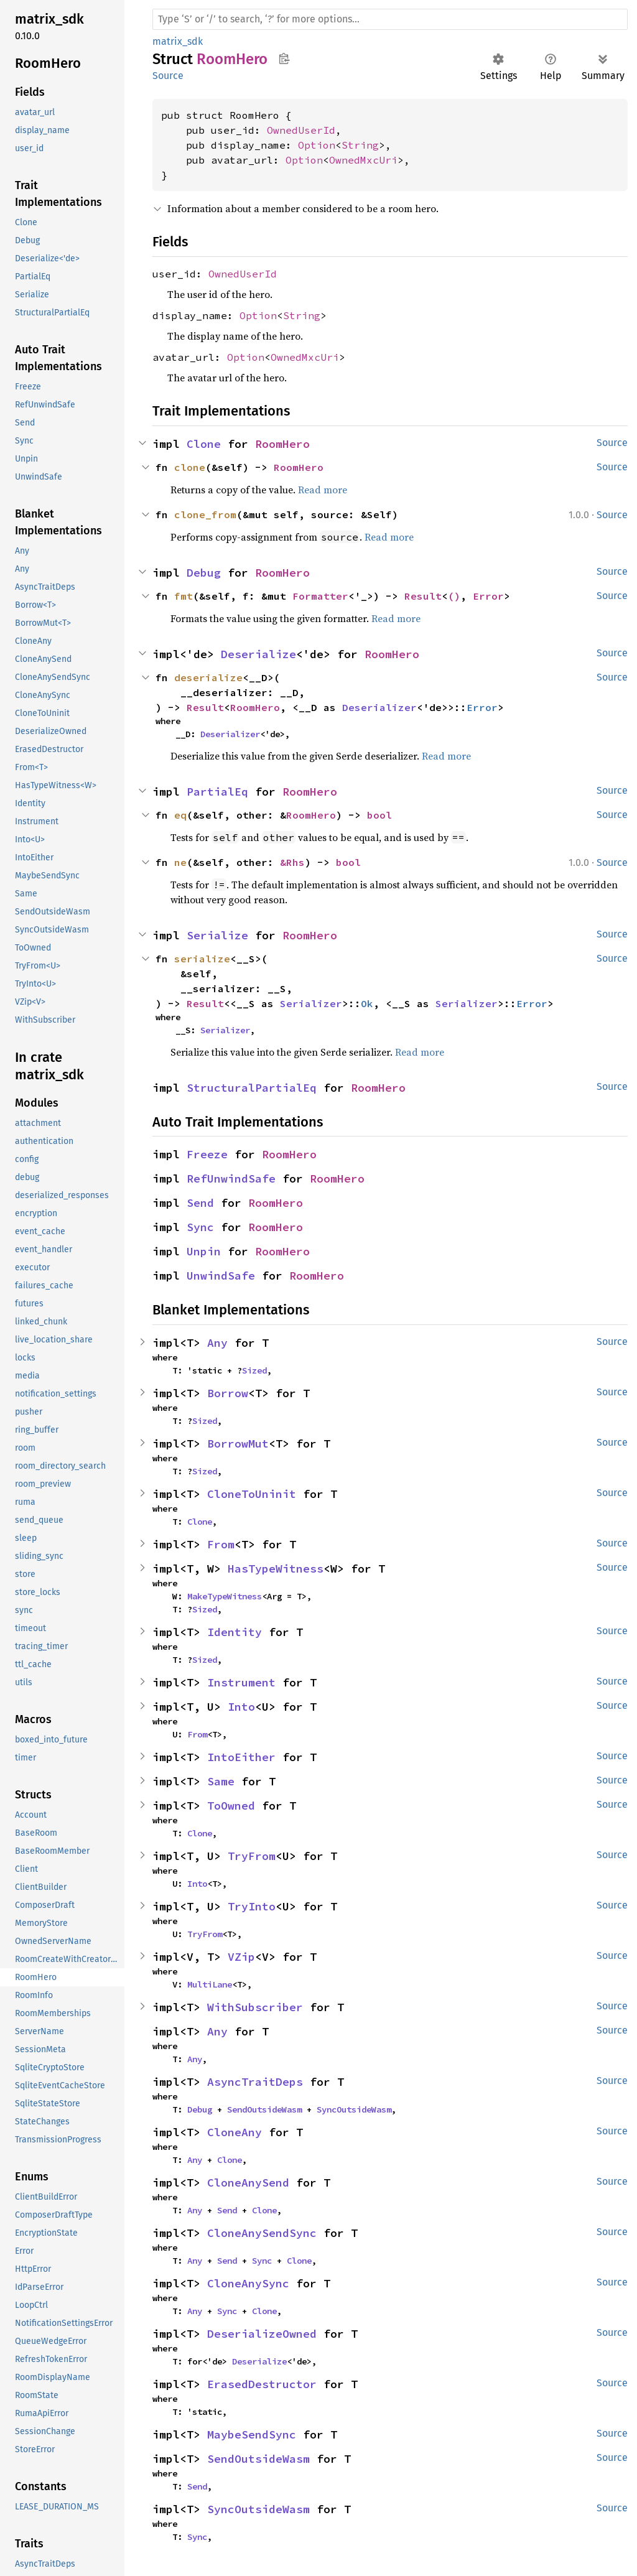  I want to click on Deserialize, so click(258, 654).